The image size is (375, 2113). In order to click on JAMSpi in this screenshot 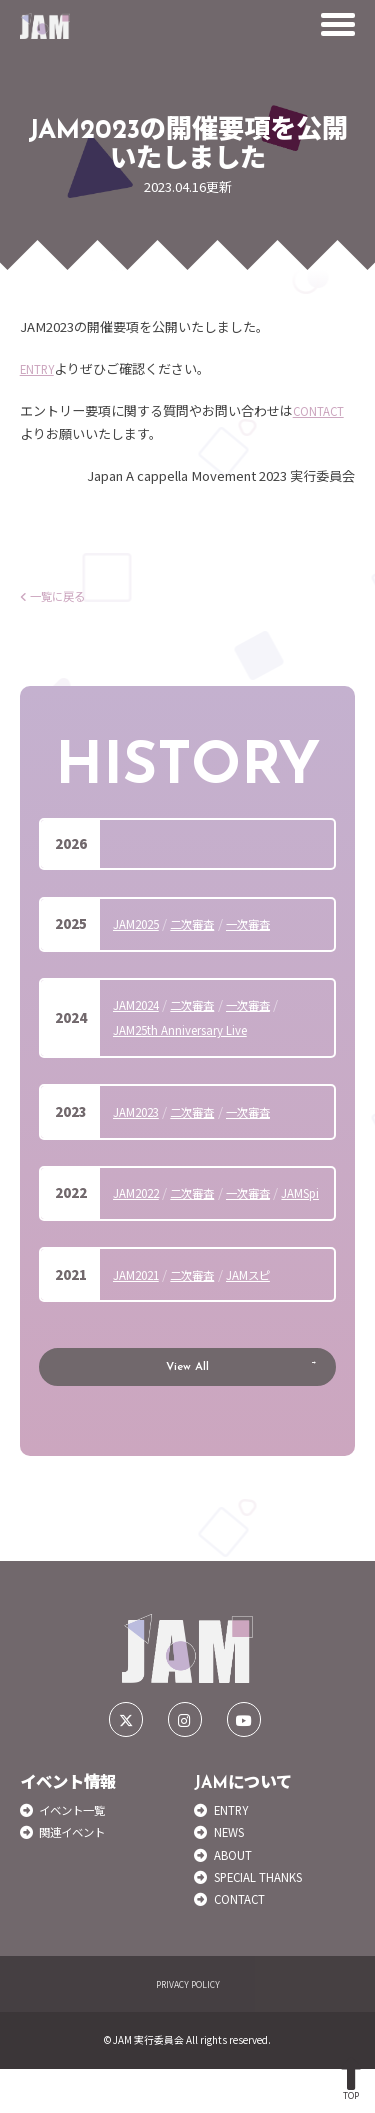, I will do `click(135, 1217)`.